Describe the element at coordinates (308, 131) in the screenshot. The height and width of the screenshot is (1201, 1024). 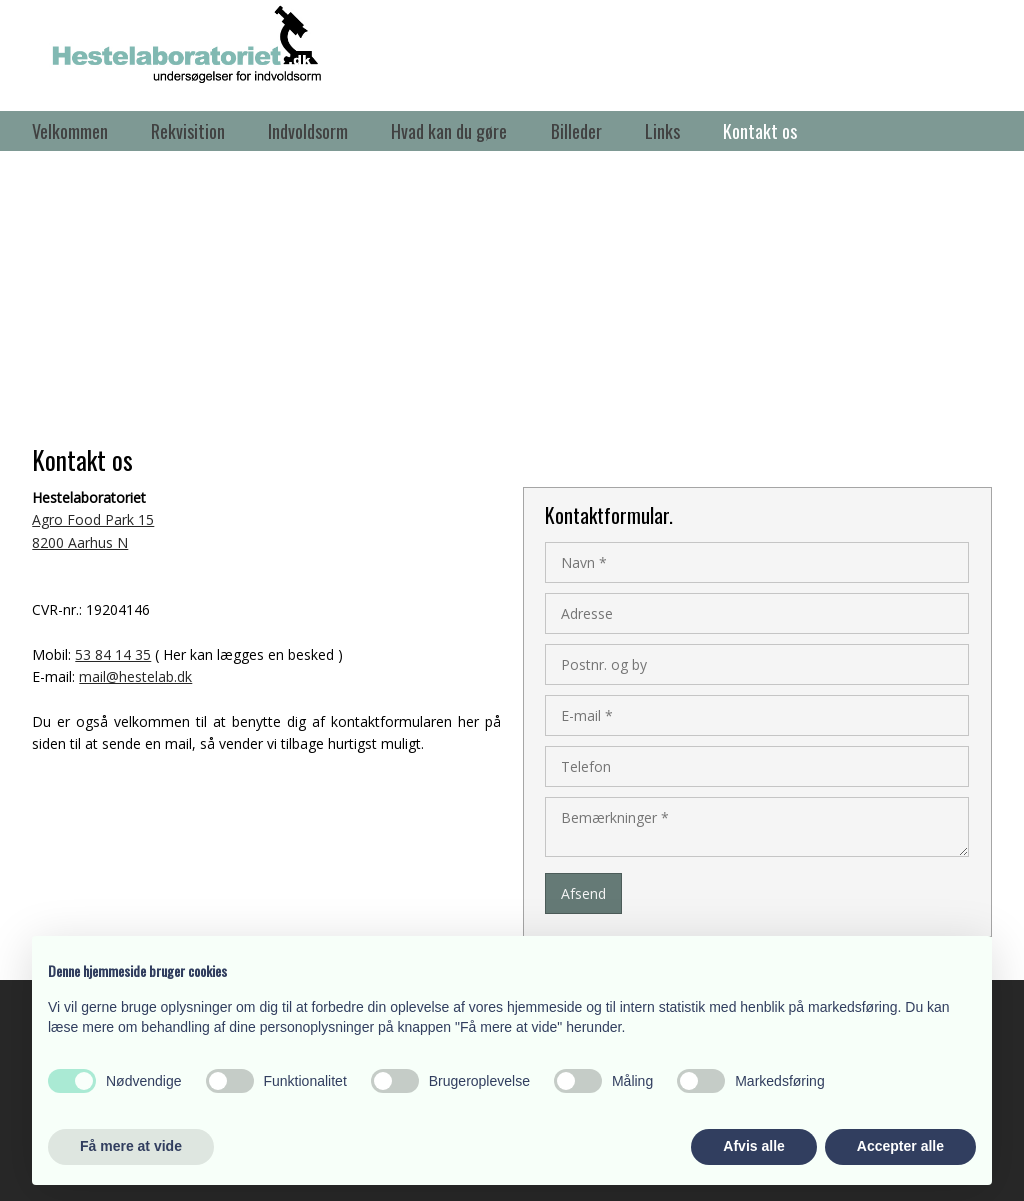
I see `Indvoldsorm` at that location.